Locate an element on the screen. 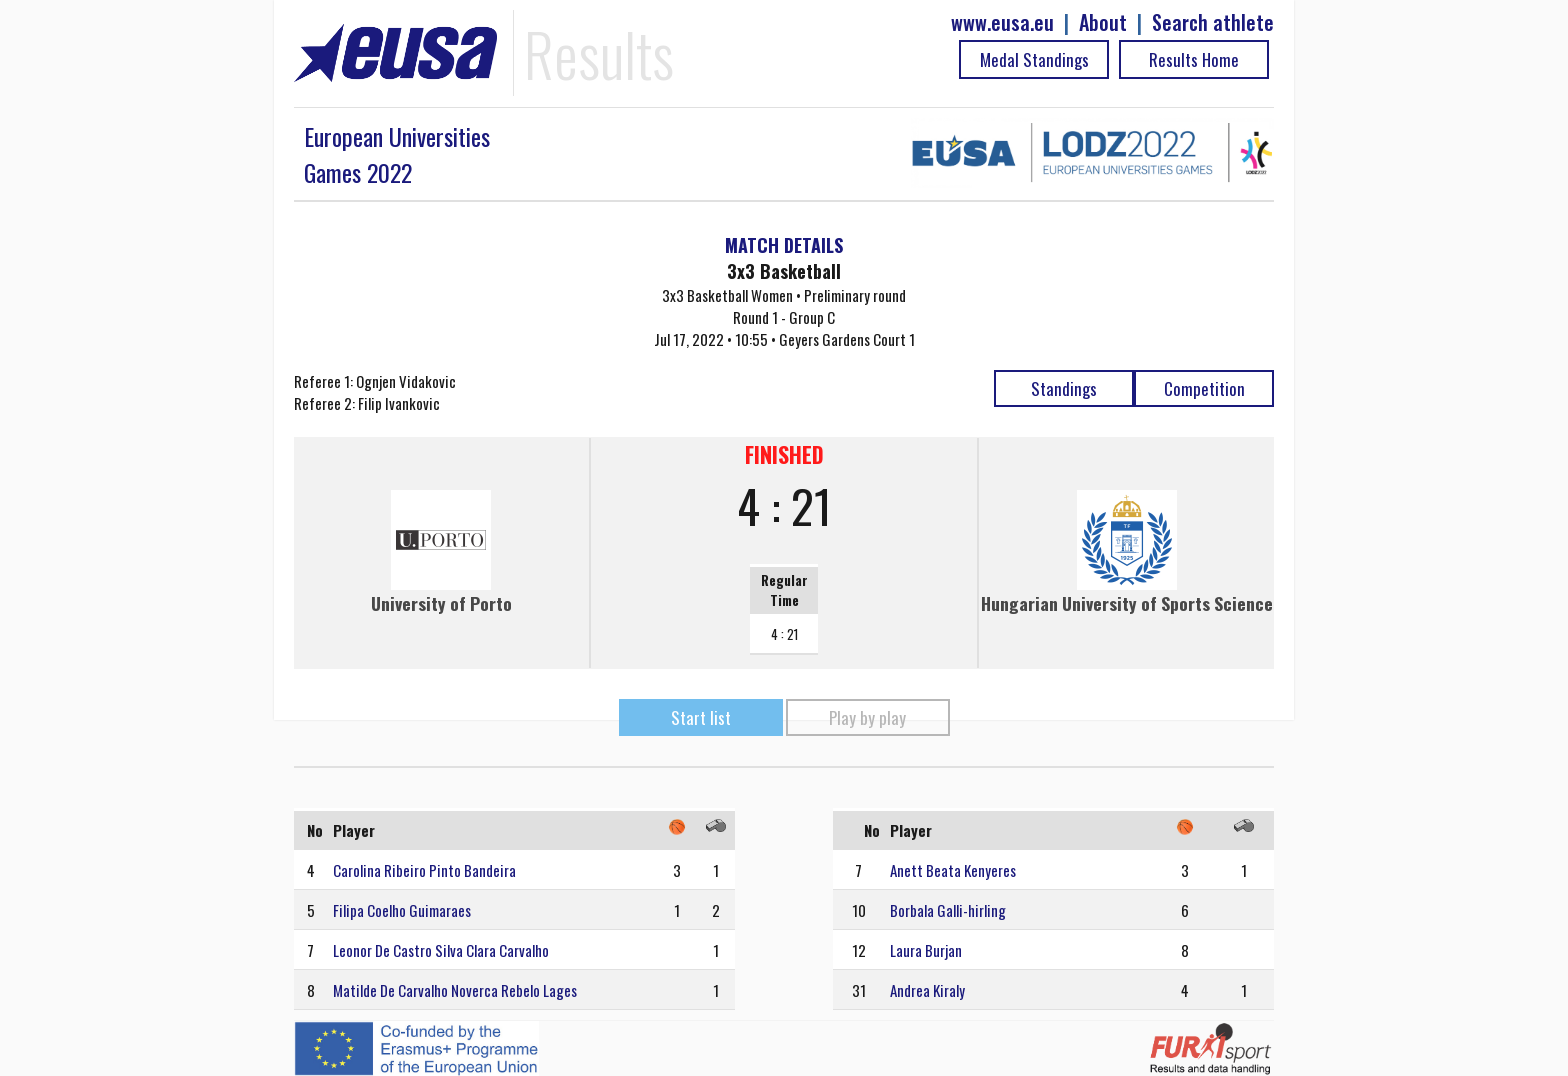  Medal Standings is located at coordinates (1034, 59).